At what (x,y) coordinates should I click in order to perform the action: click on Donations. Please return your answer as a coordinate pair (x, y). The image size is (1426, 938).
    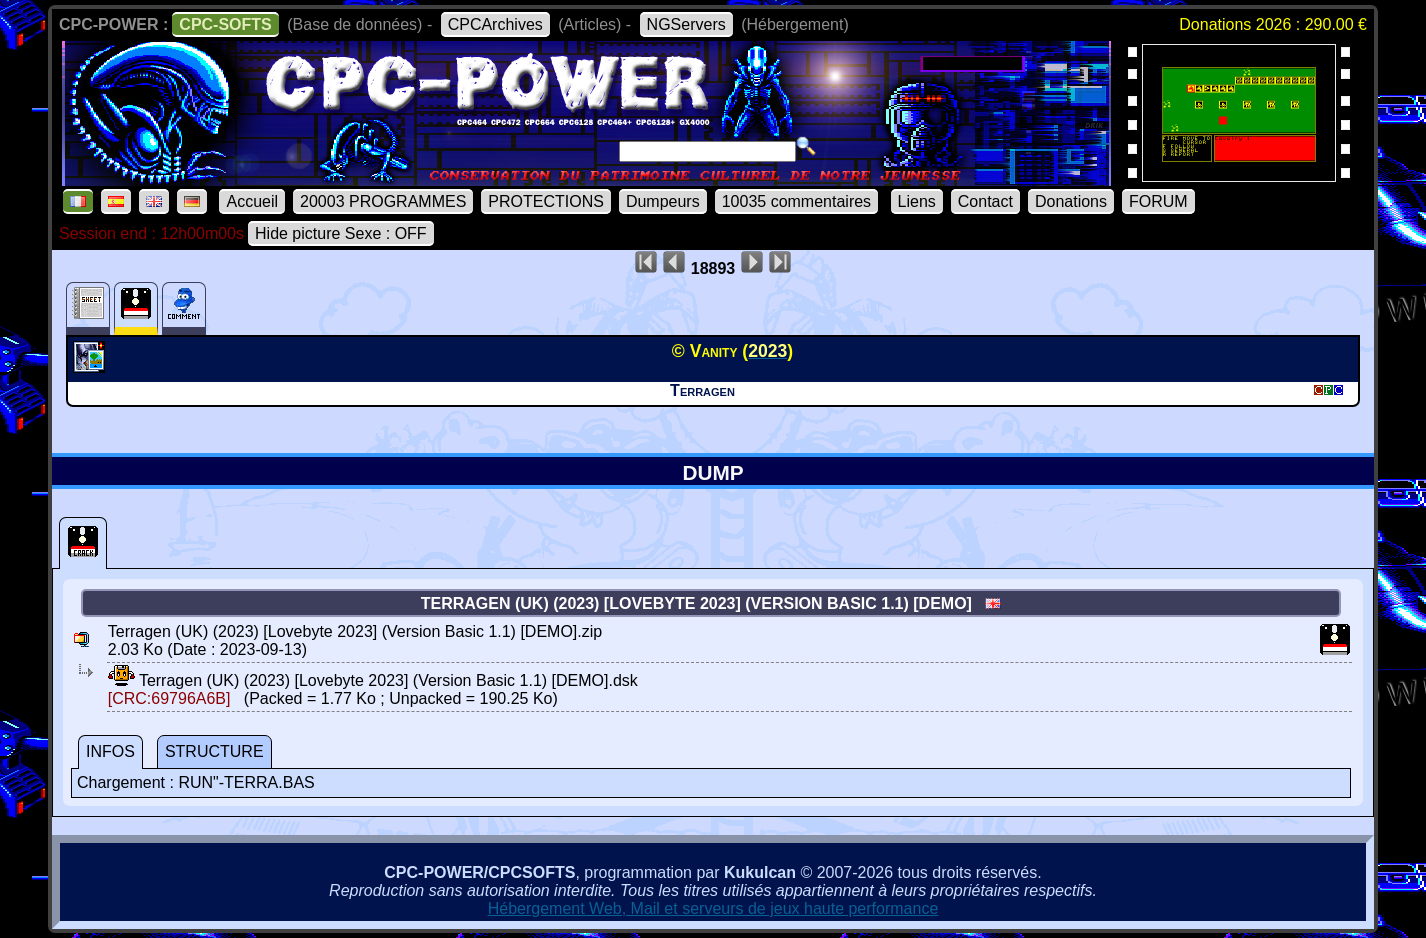
    Looking at the image, I should click on (1071, 201).